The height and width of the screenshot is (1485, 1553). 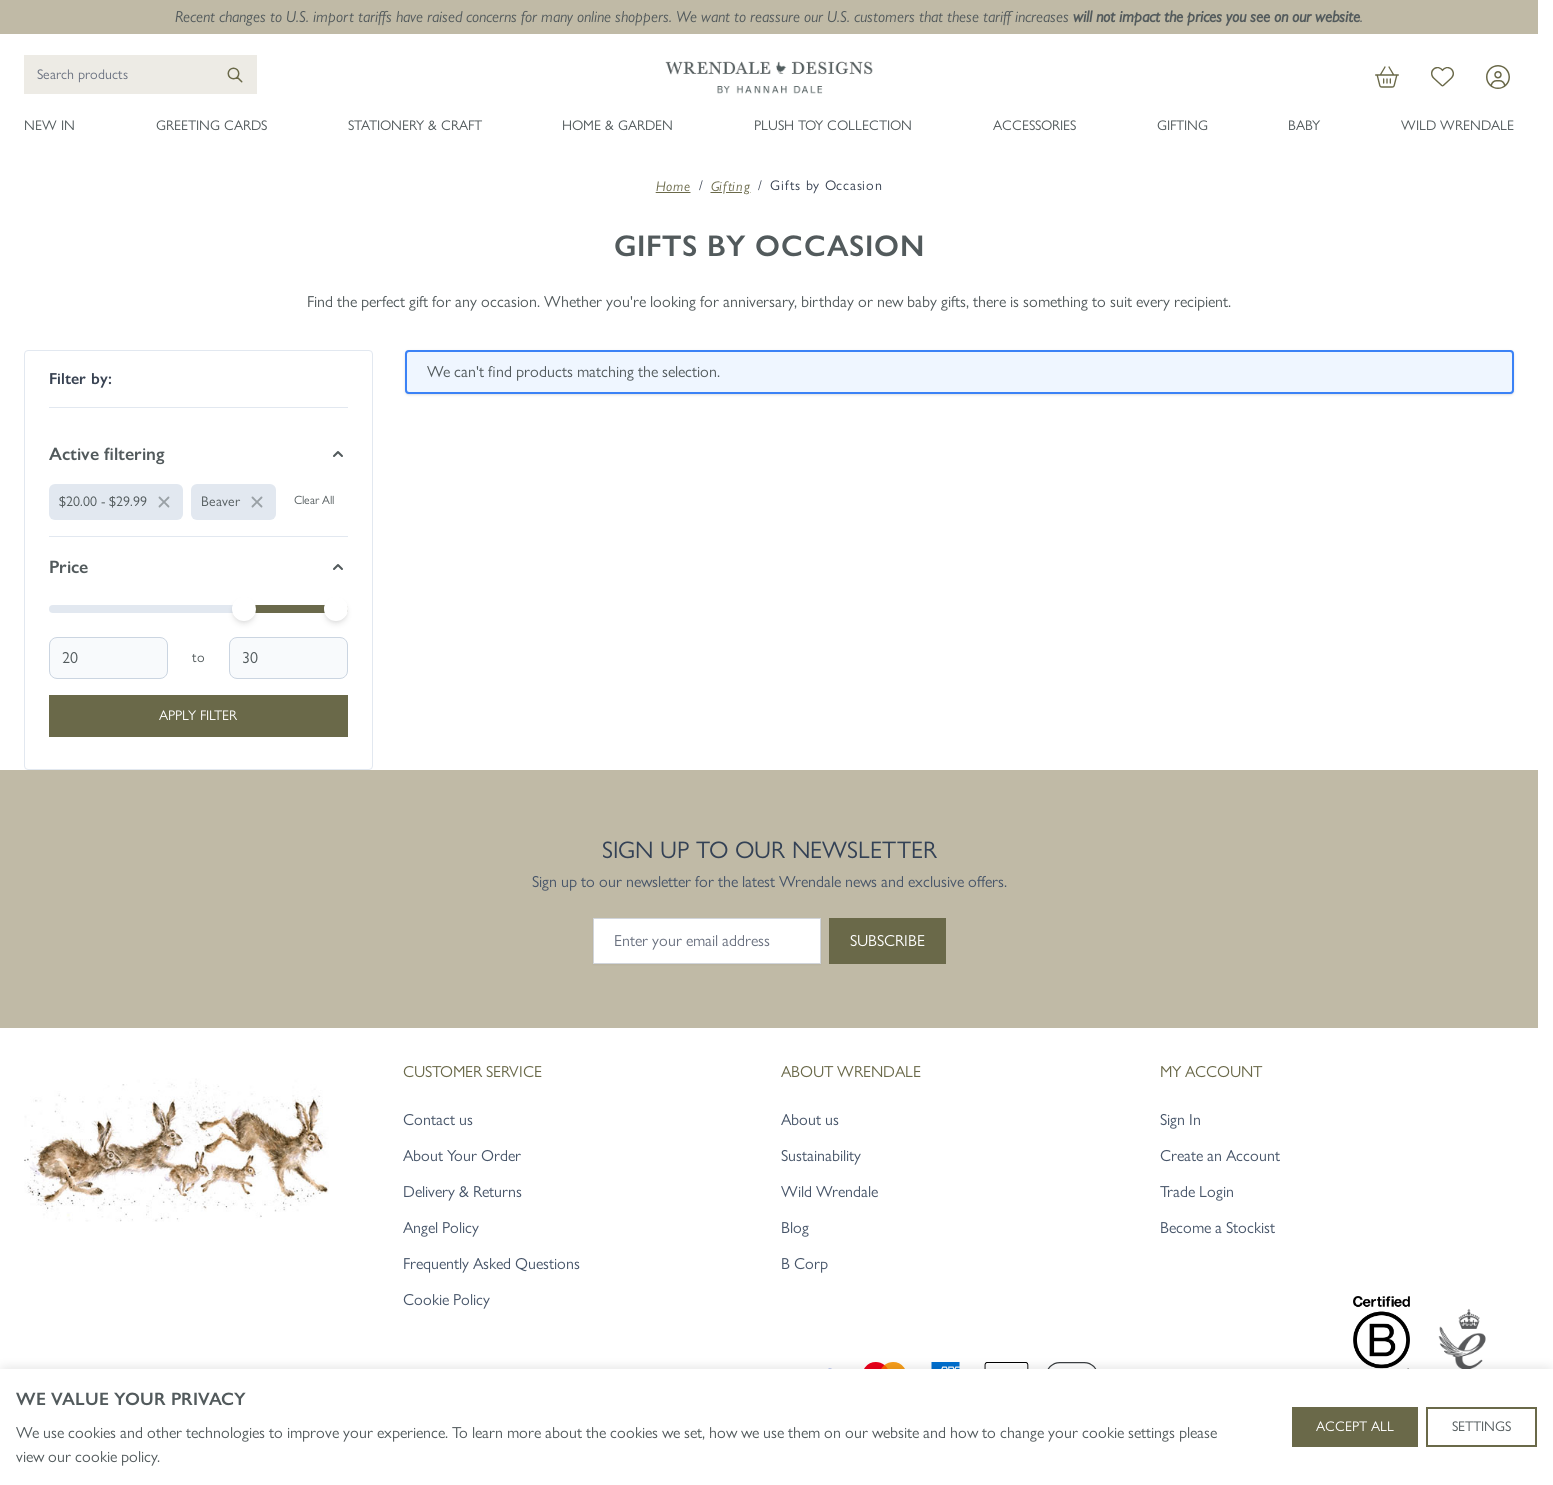 I want to click on Create an Account, so click(x=1220, y=1155).